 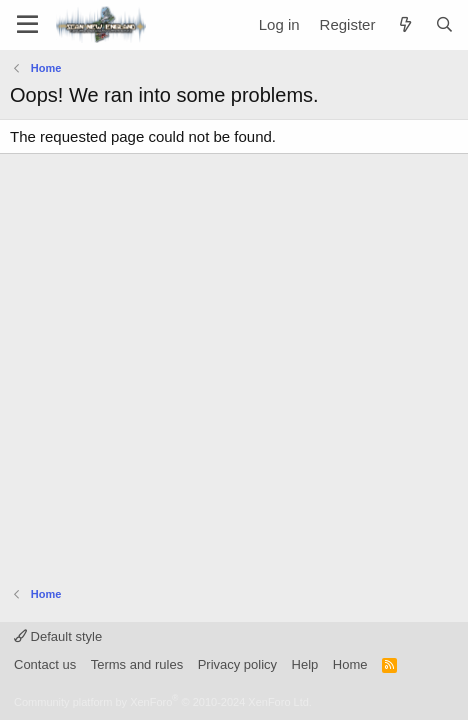 I want to click on [What's new], so click(x=404, y=24).